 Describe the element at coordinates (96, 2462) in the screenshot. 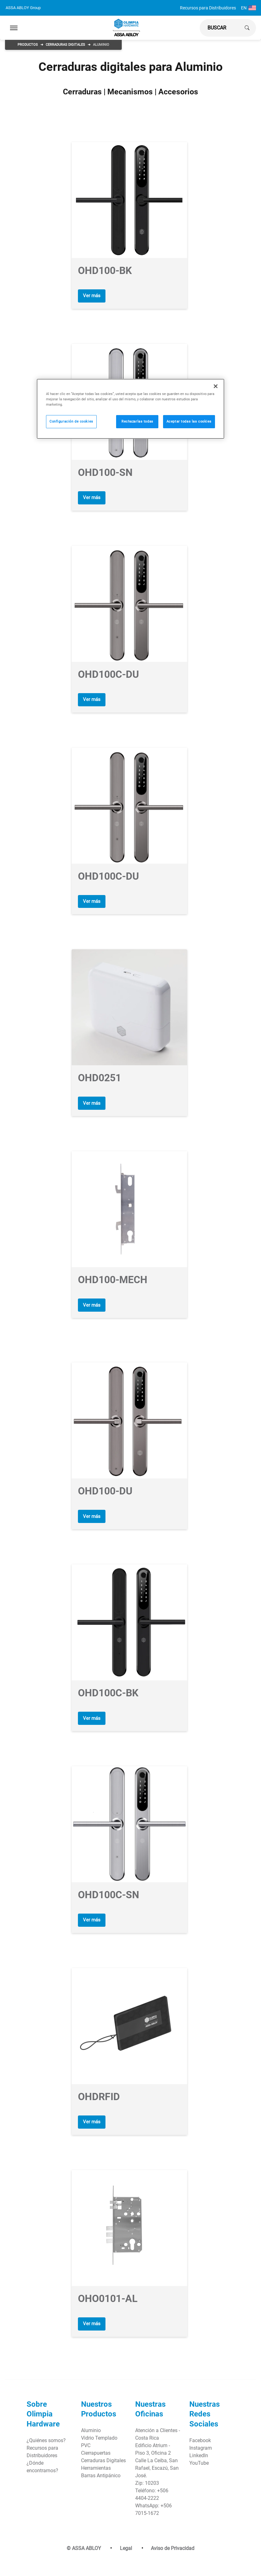

I see `Herramientas` at that location.